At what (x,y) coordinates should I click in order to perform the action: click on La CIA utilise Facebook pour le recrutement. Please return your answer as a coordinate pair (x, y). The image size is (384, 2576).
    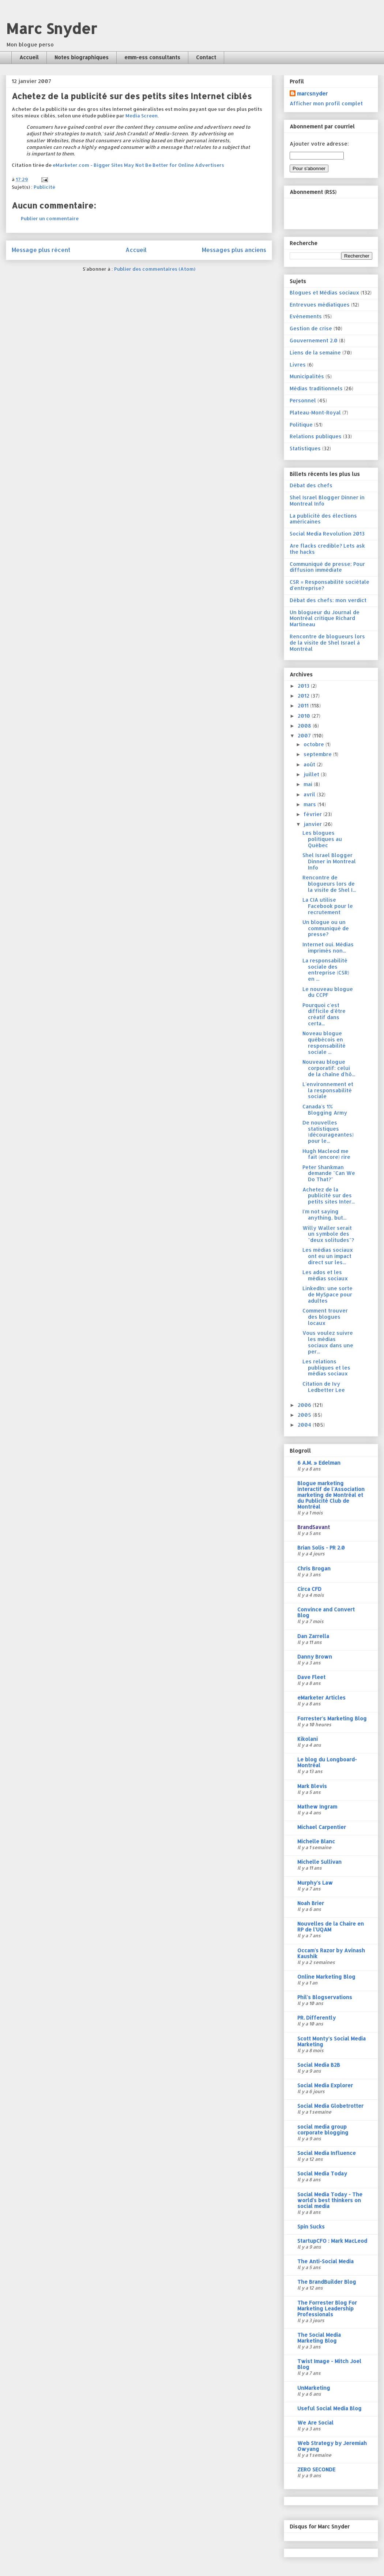
    Looking at the image, I should click on (327, 906).